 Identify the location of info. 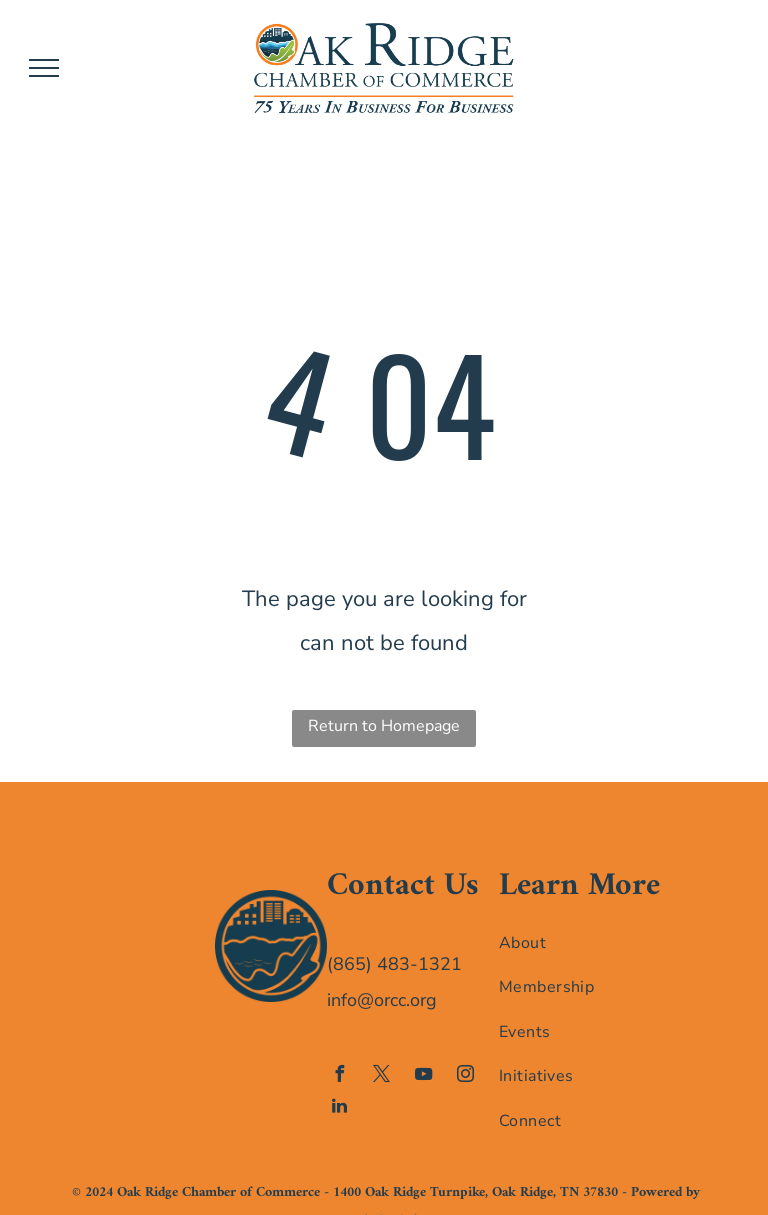
(342, 1000).